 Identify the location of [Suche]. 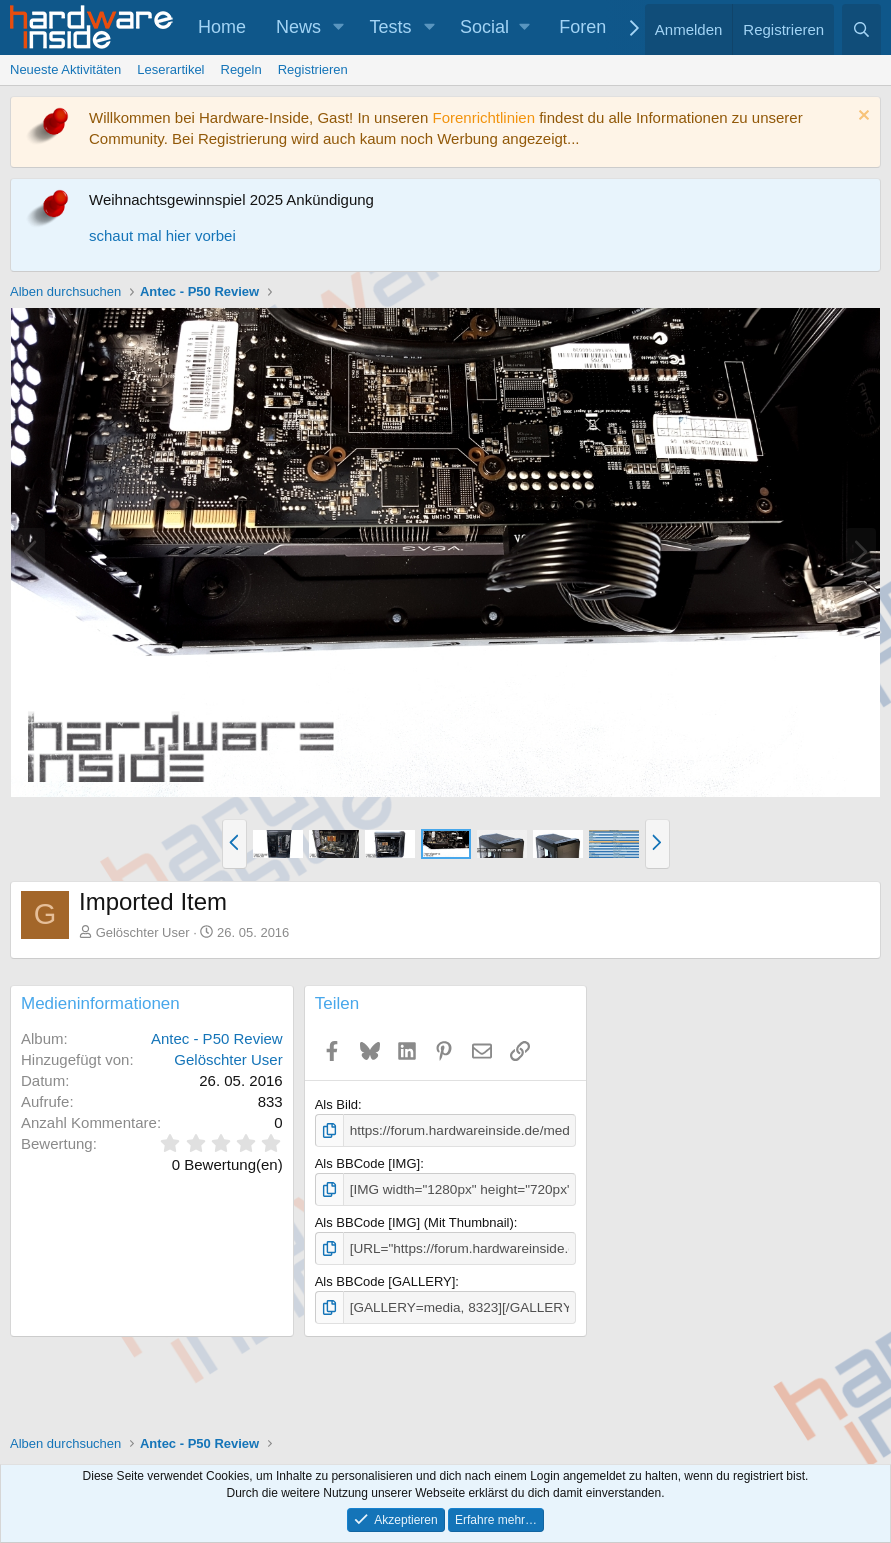
(861, 29).